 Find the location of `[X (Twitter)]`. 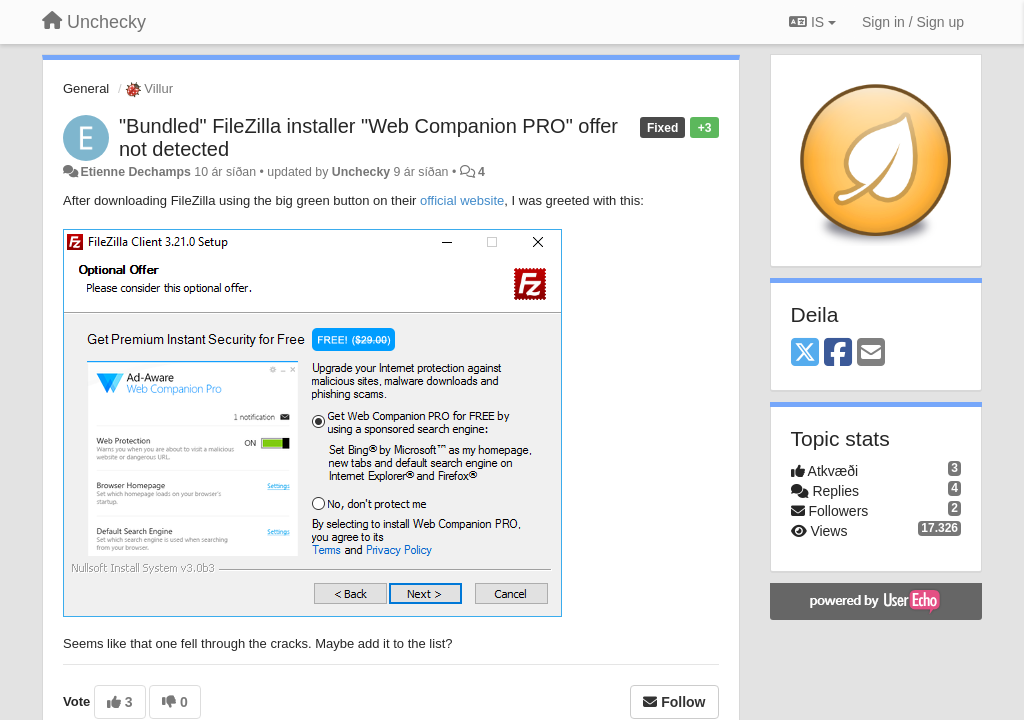

[X (Twitter)] is located at coordinates (805, 353).